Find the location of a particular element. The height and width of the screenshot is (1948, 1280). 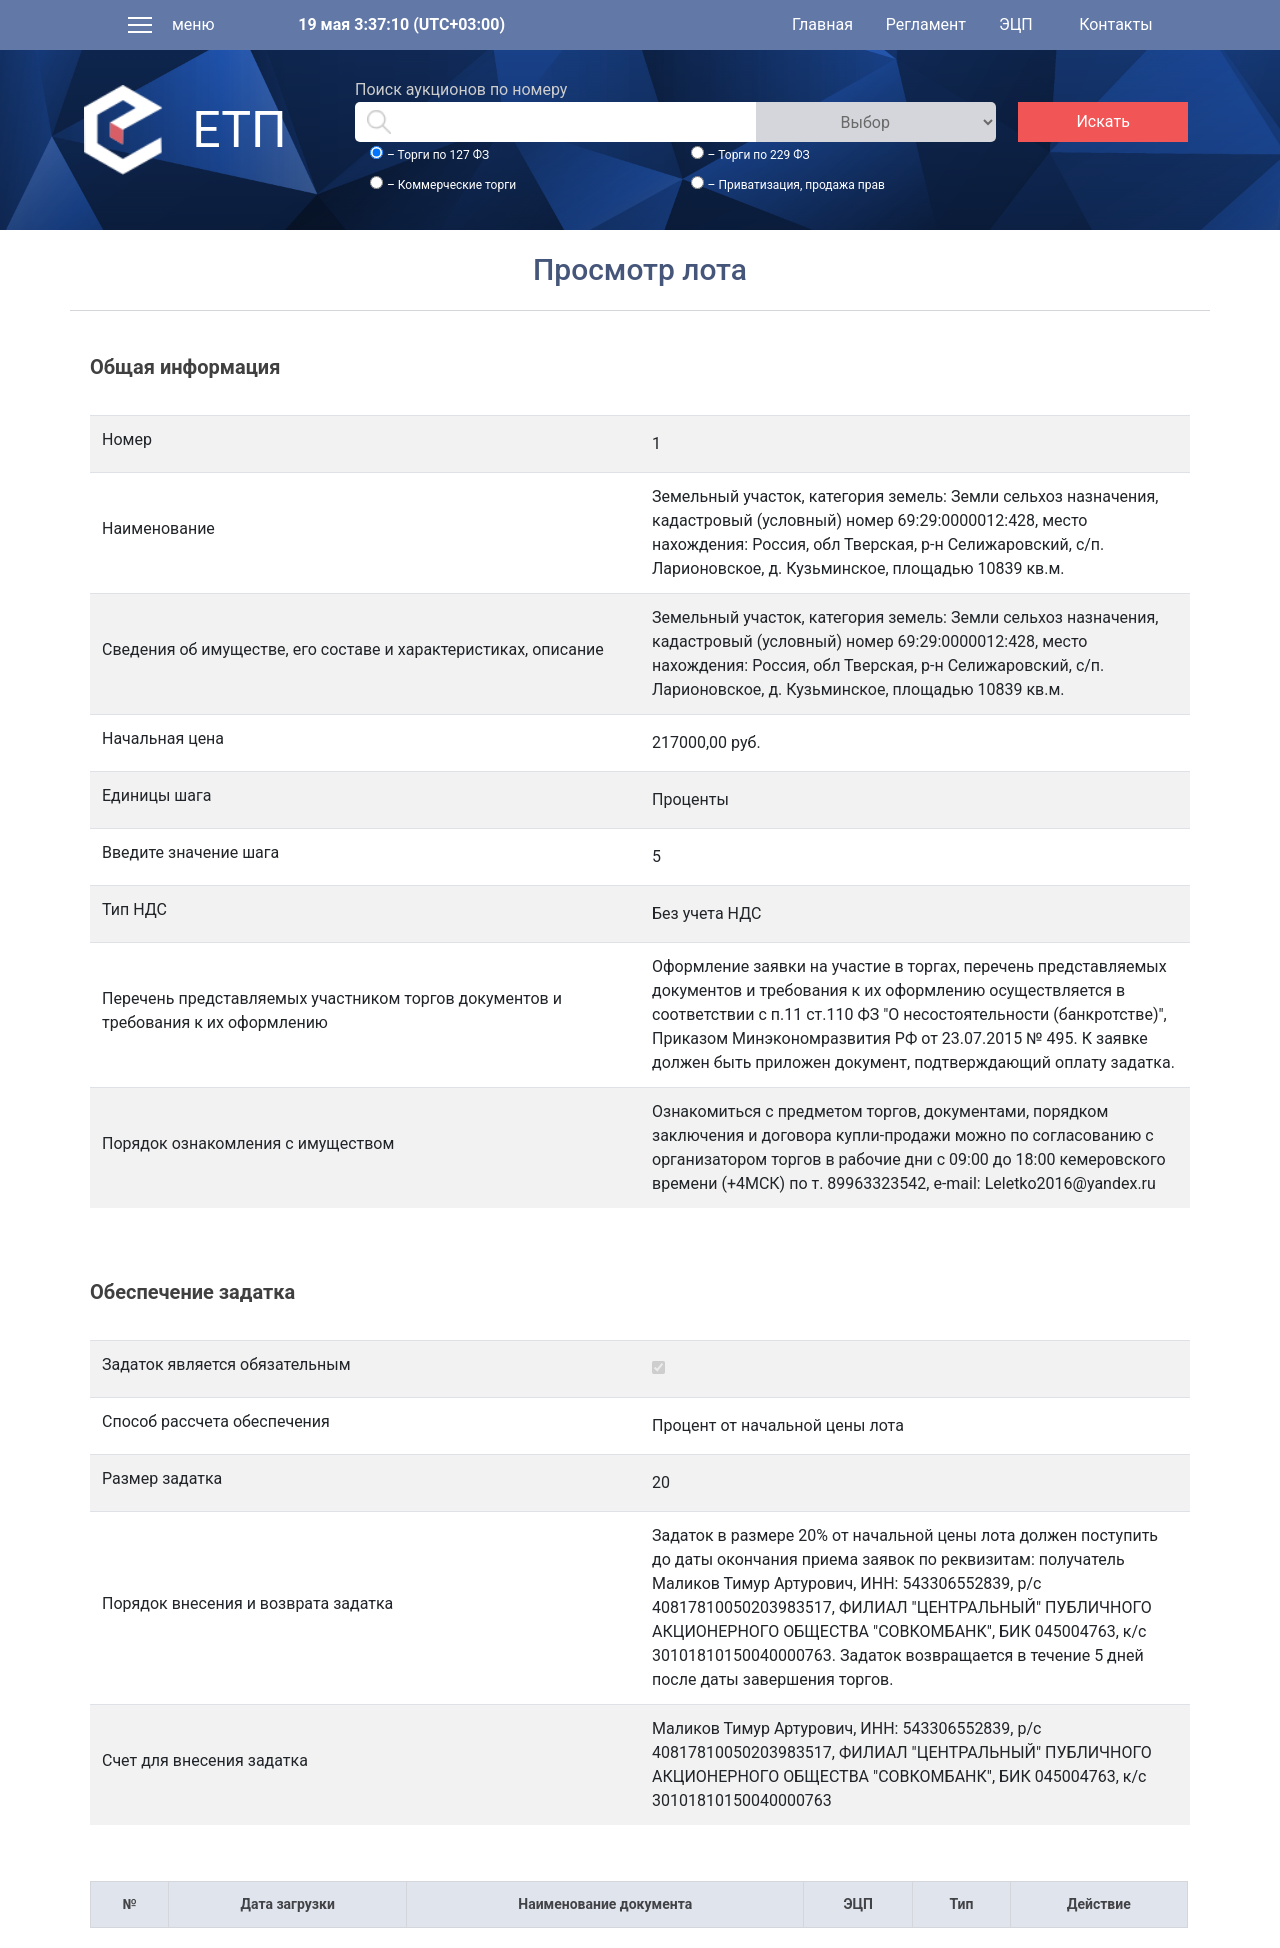

Счет для внесения задатка is located at coordinates (205, 1760).